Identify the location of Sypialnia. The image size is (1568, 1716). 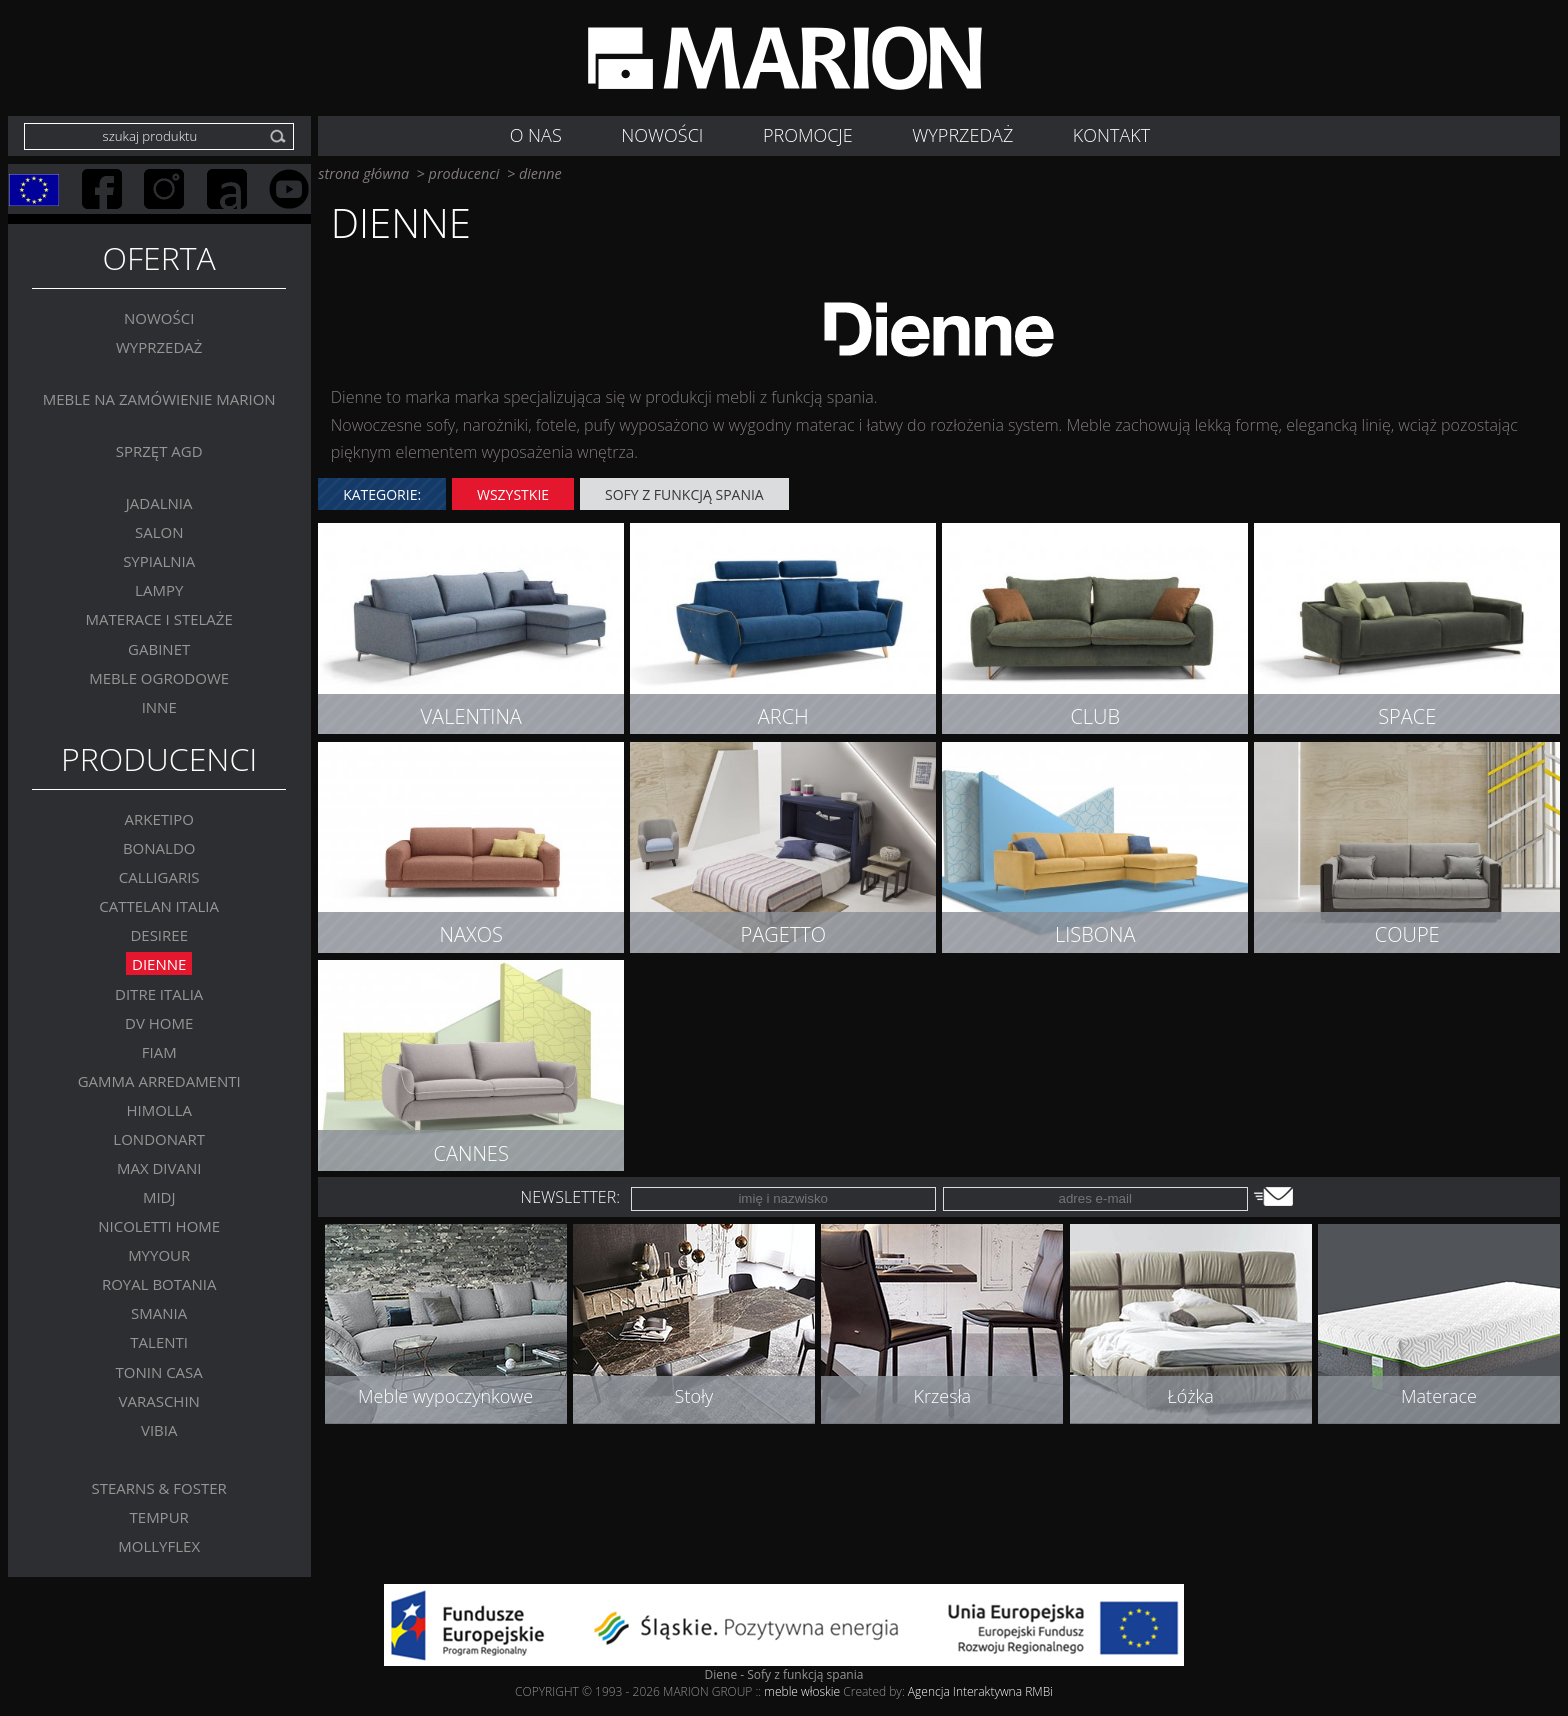
(159, 561).